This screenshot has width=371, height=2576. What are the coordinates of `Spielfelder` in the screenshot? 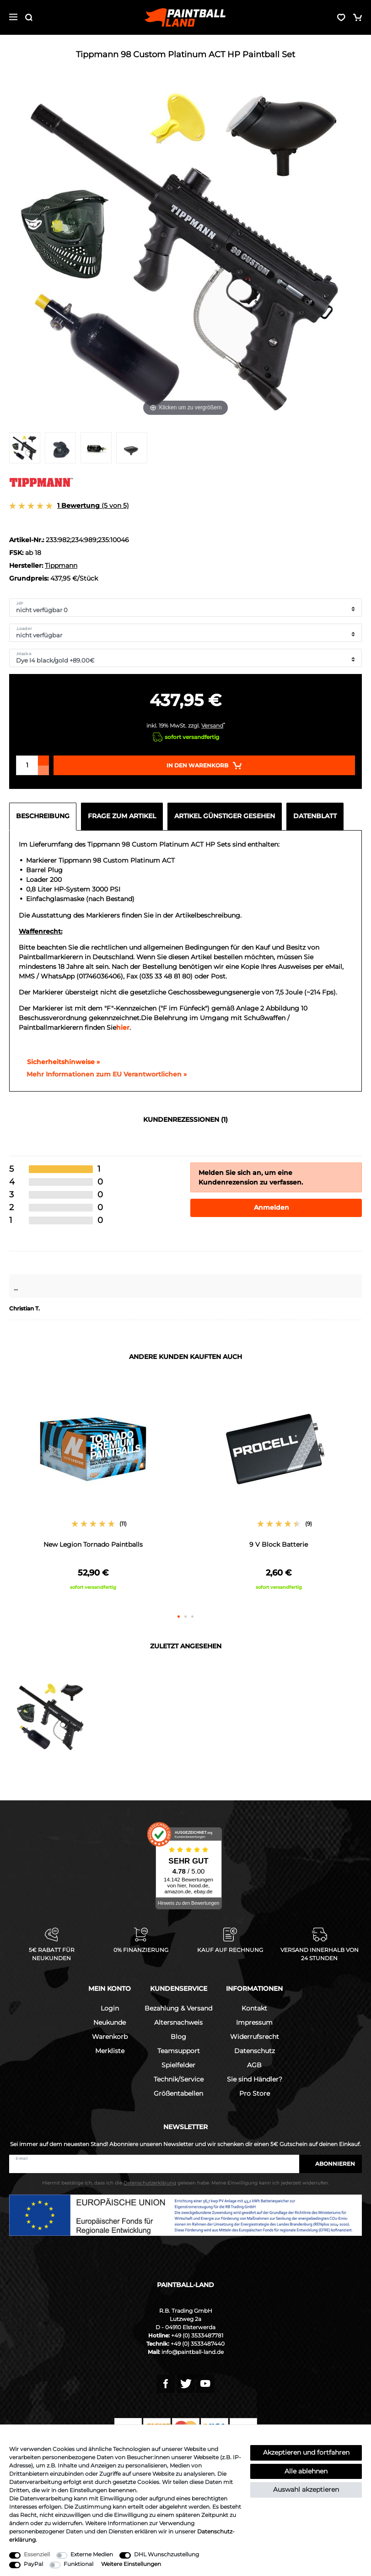 It's located at (178, 2065).